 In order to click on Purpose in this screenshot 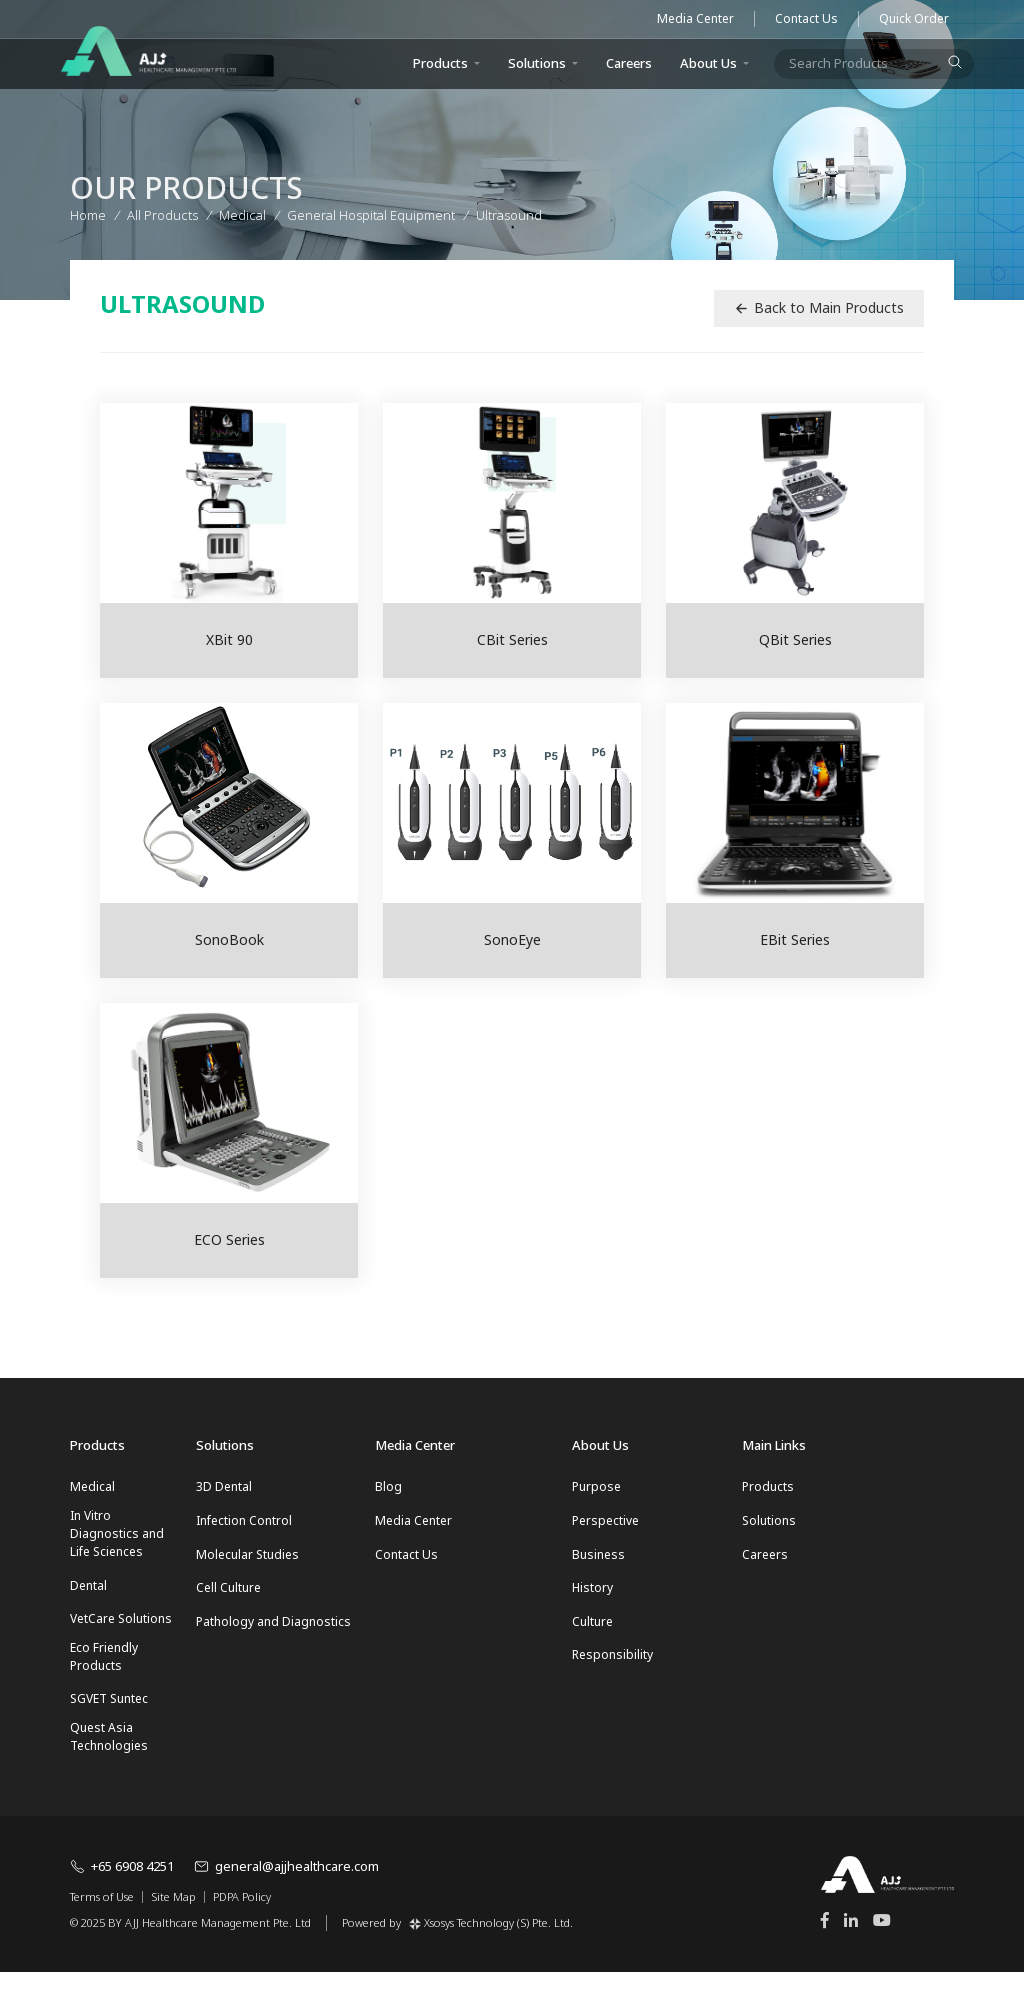, I will do `click(596, 1486)`.